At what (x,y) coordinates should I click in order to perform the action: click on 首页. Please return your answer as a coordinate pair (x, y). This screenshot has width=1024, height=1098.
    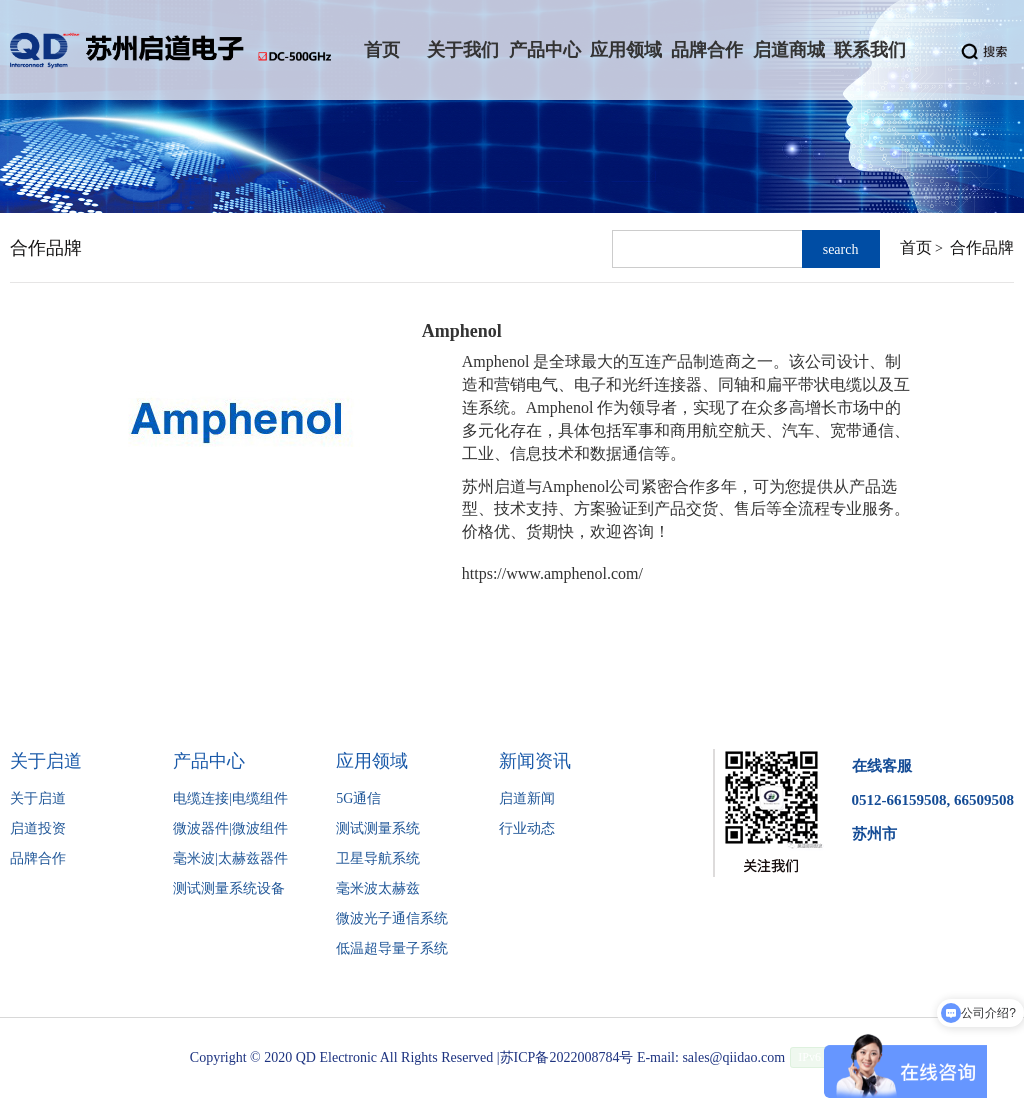
    Looking at the image, I should click on (916, 247).